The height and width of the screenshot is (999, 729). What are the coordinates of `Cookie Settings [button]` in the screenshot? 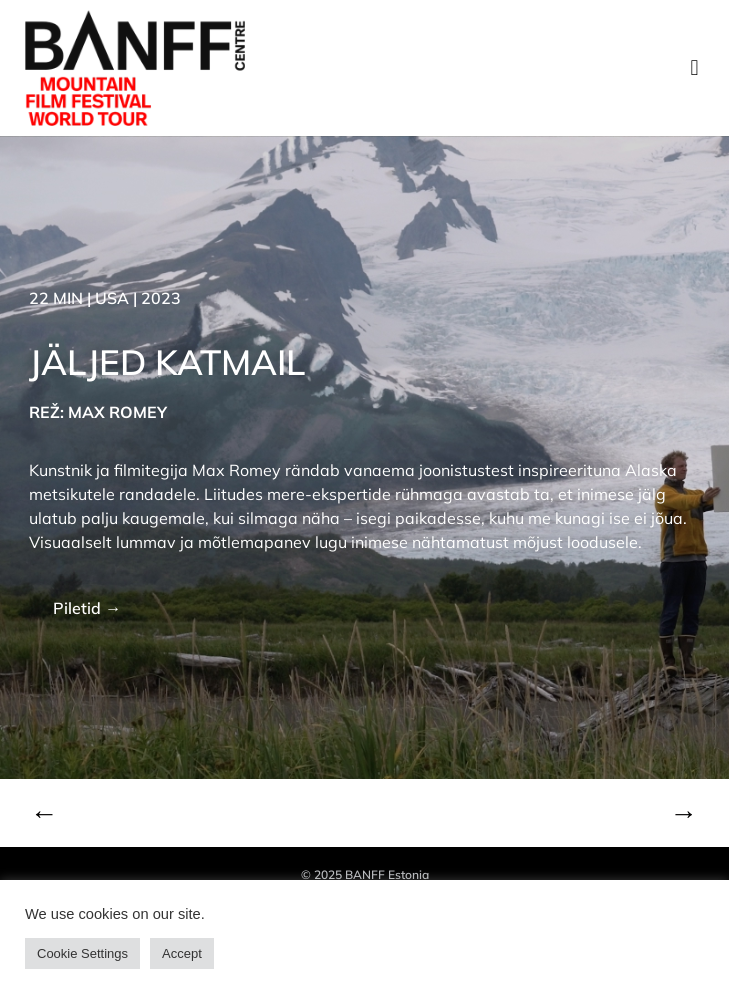 It's located at (82, 953).